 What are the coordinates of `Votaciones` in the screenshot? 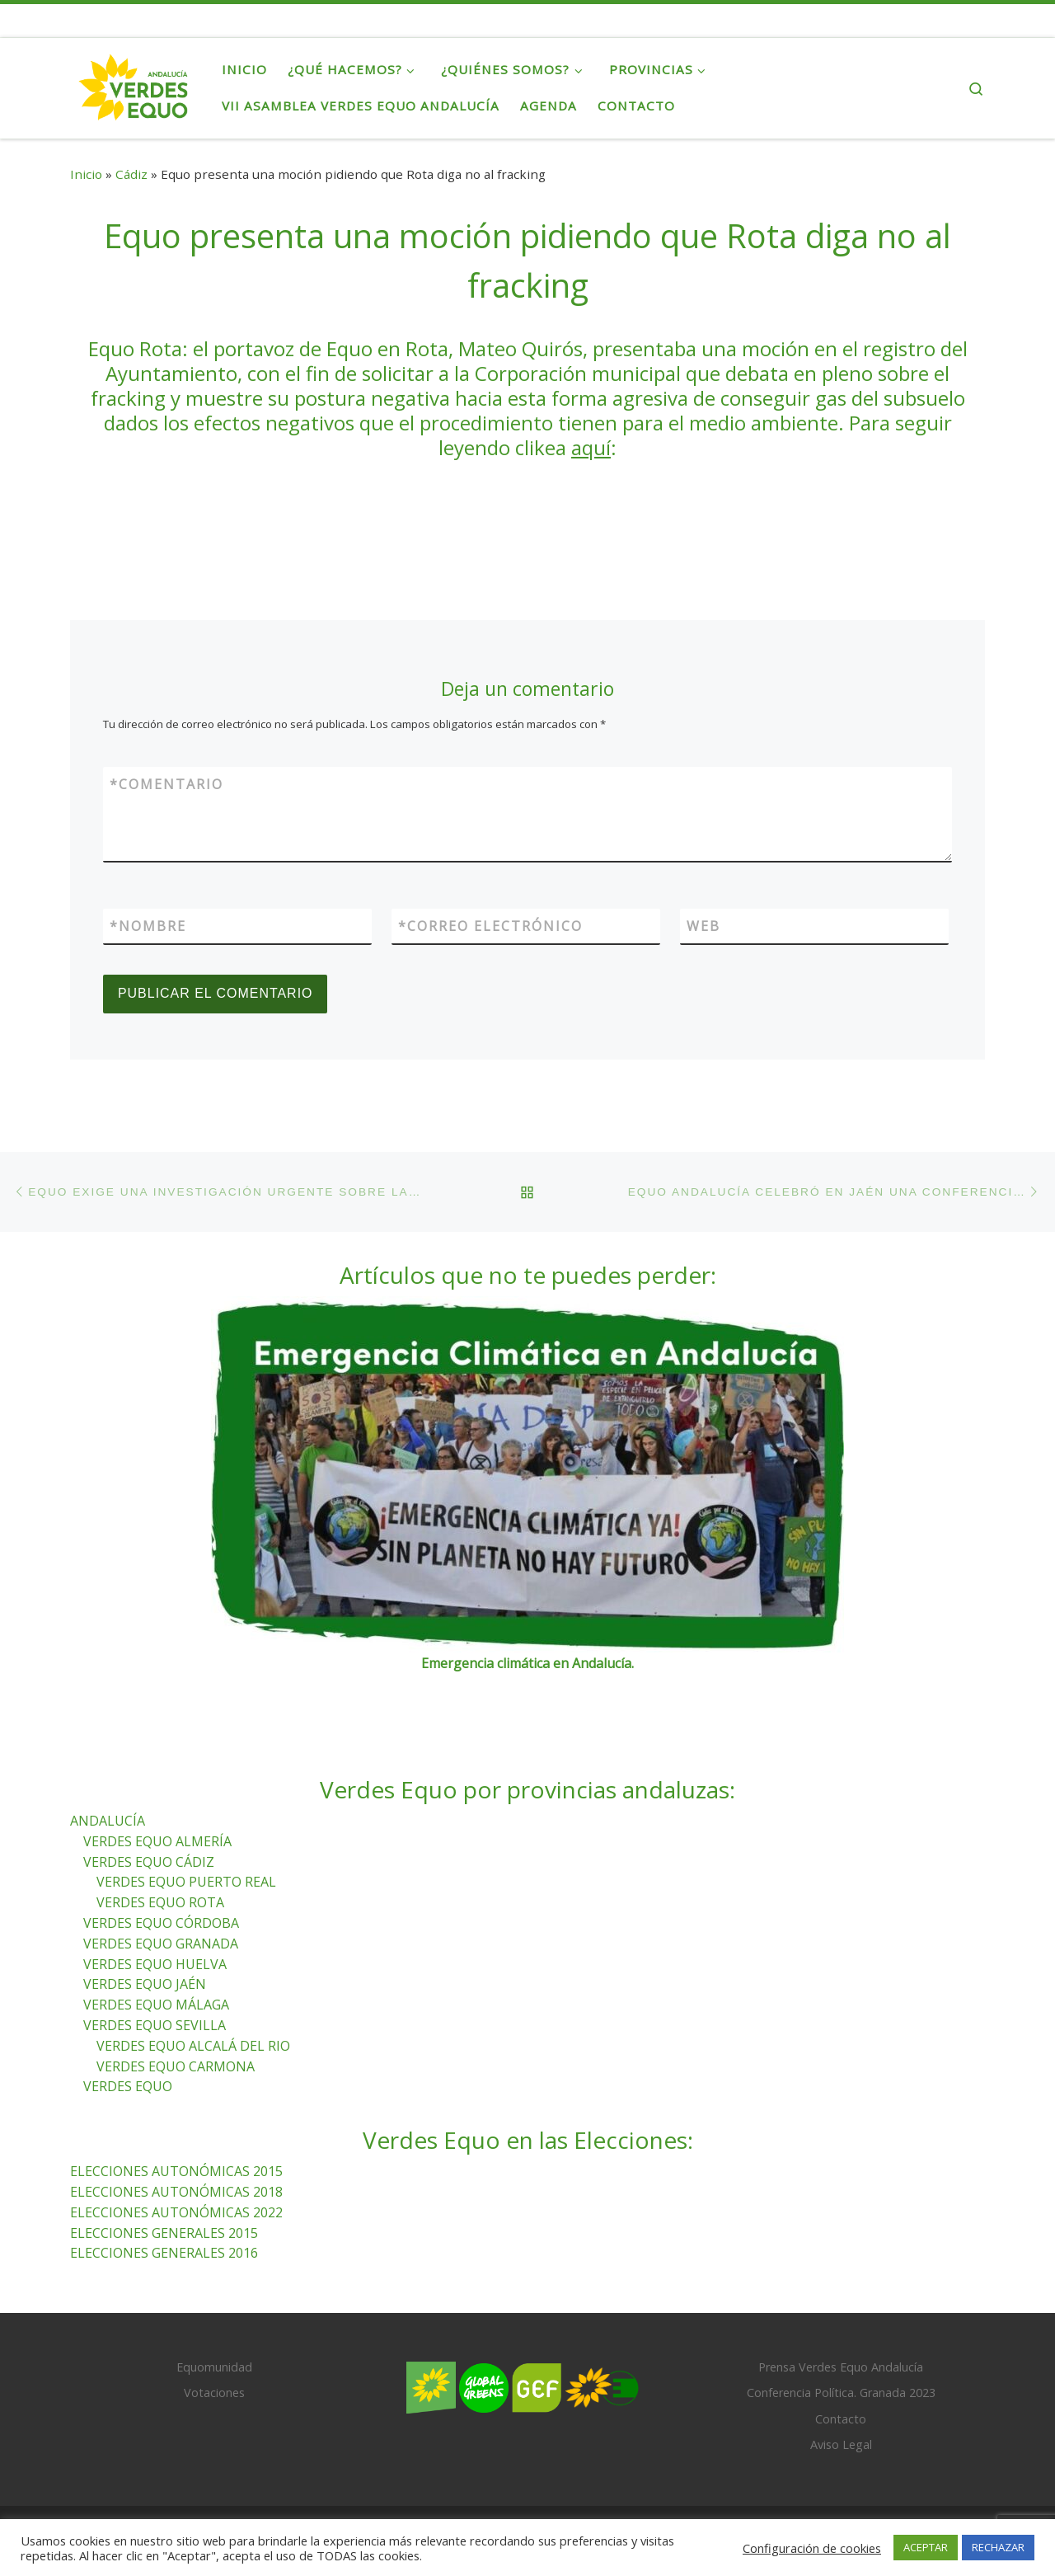 It's located at (214, 2393).